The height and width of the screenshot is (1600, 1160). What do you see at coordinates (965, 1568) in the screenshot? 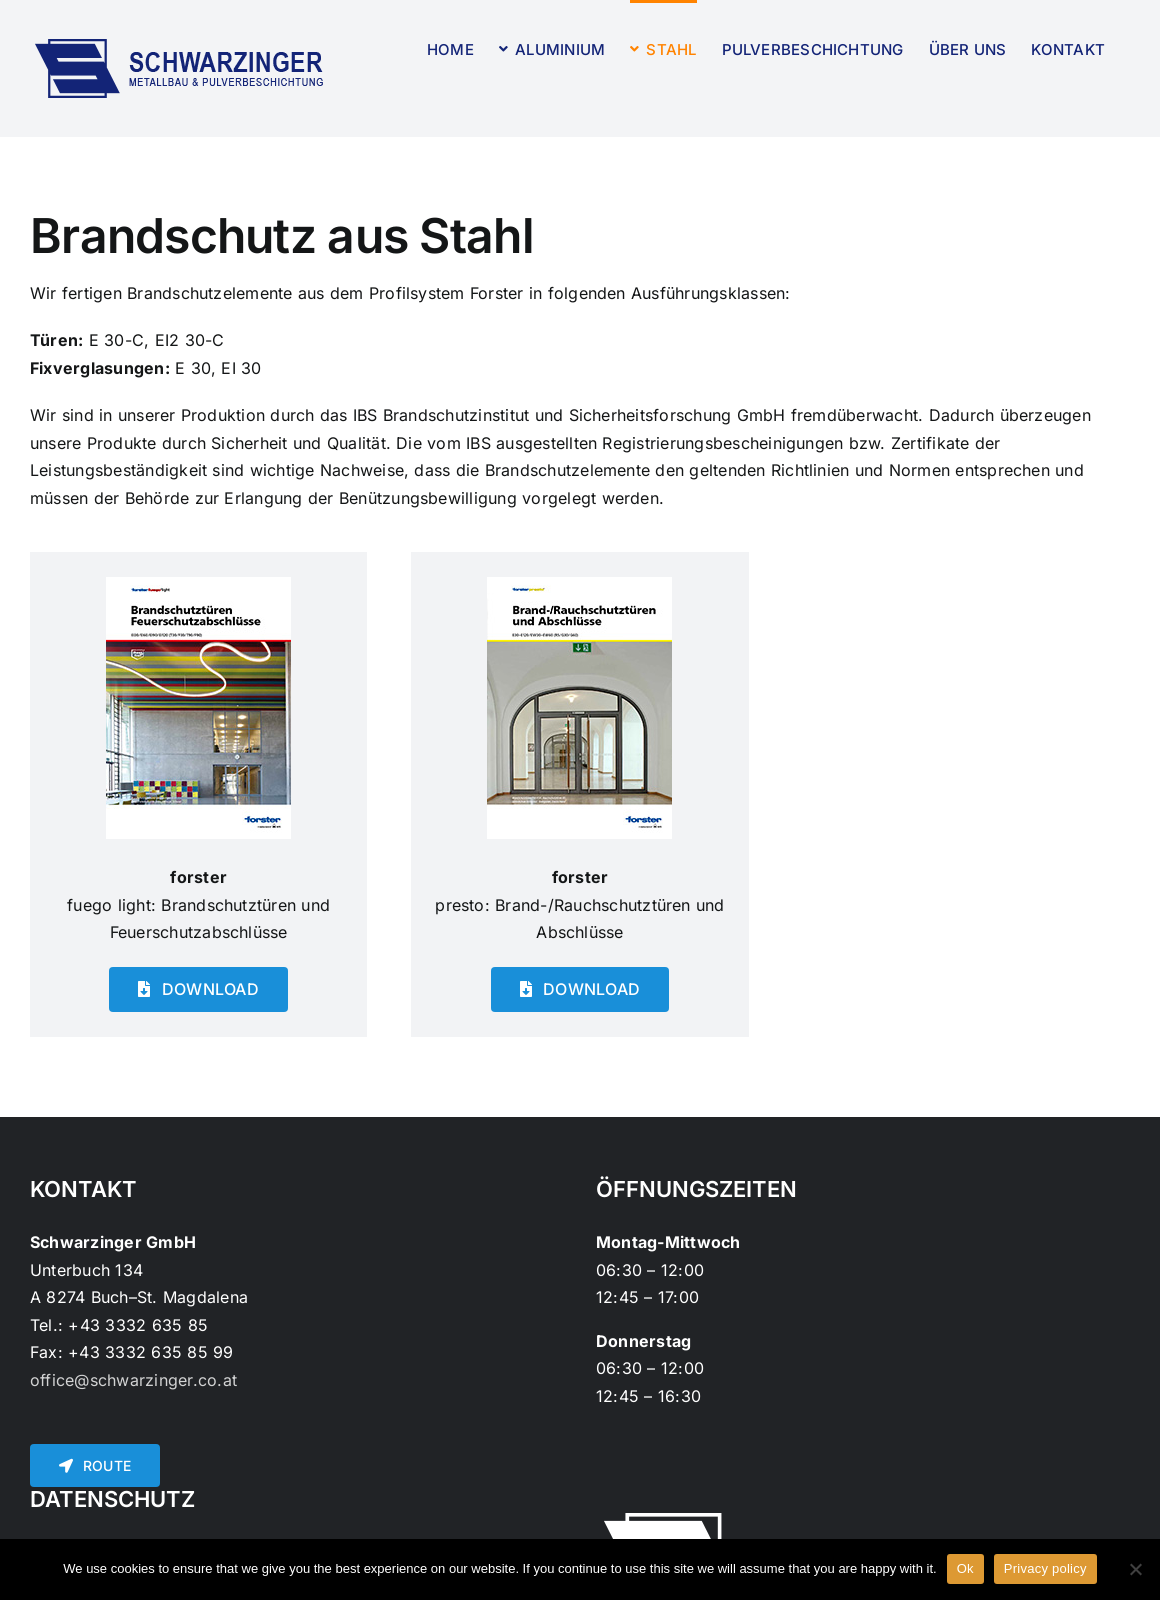
I see `Ok` at bounding box center [965, 1568].